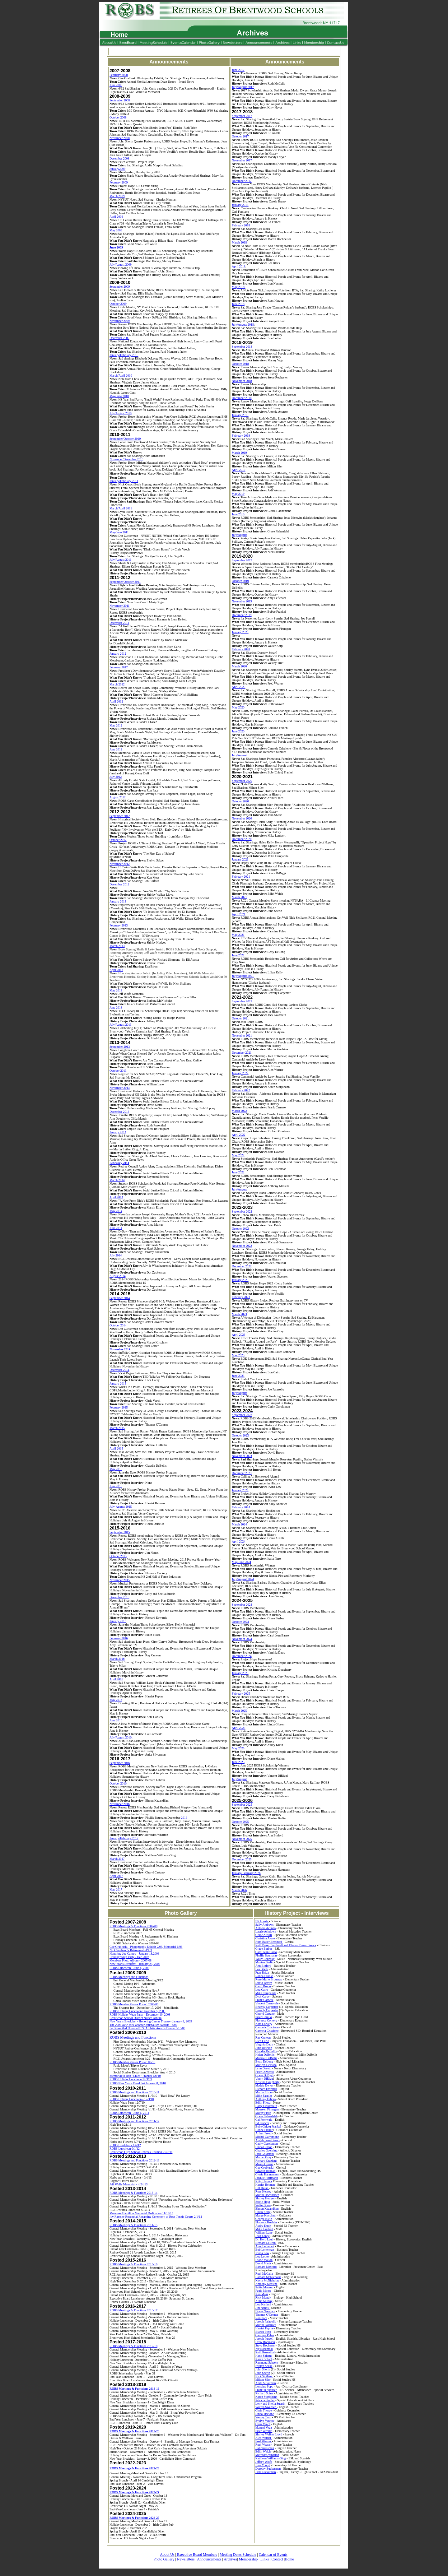 The width and height of the screenshot is (448, 2576). Describe the element at coordinates (230, 2559) in the screenshot. I see `Archives` at that location.